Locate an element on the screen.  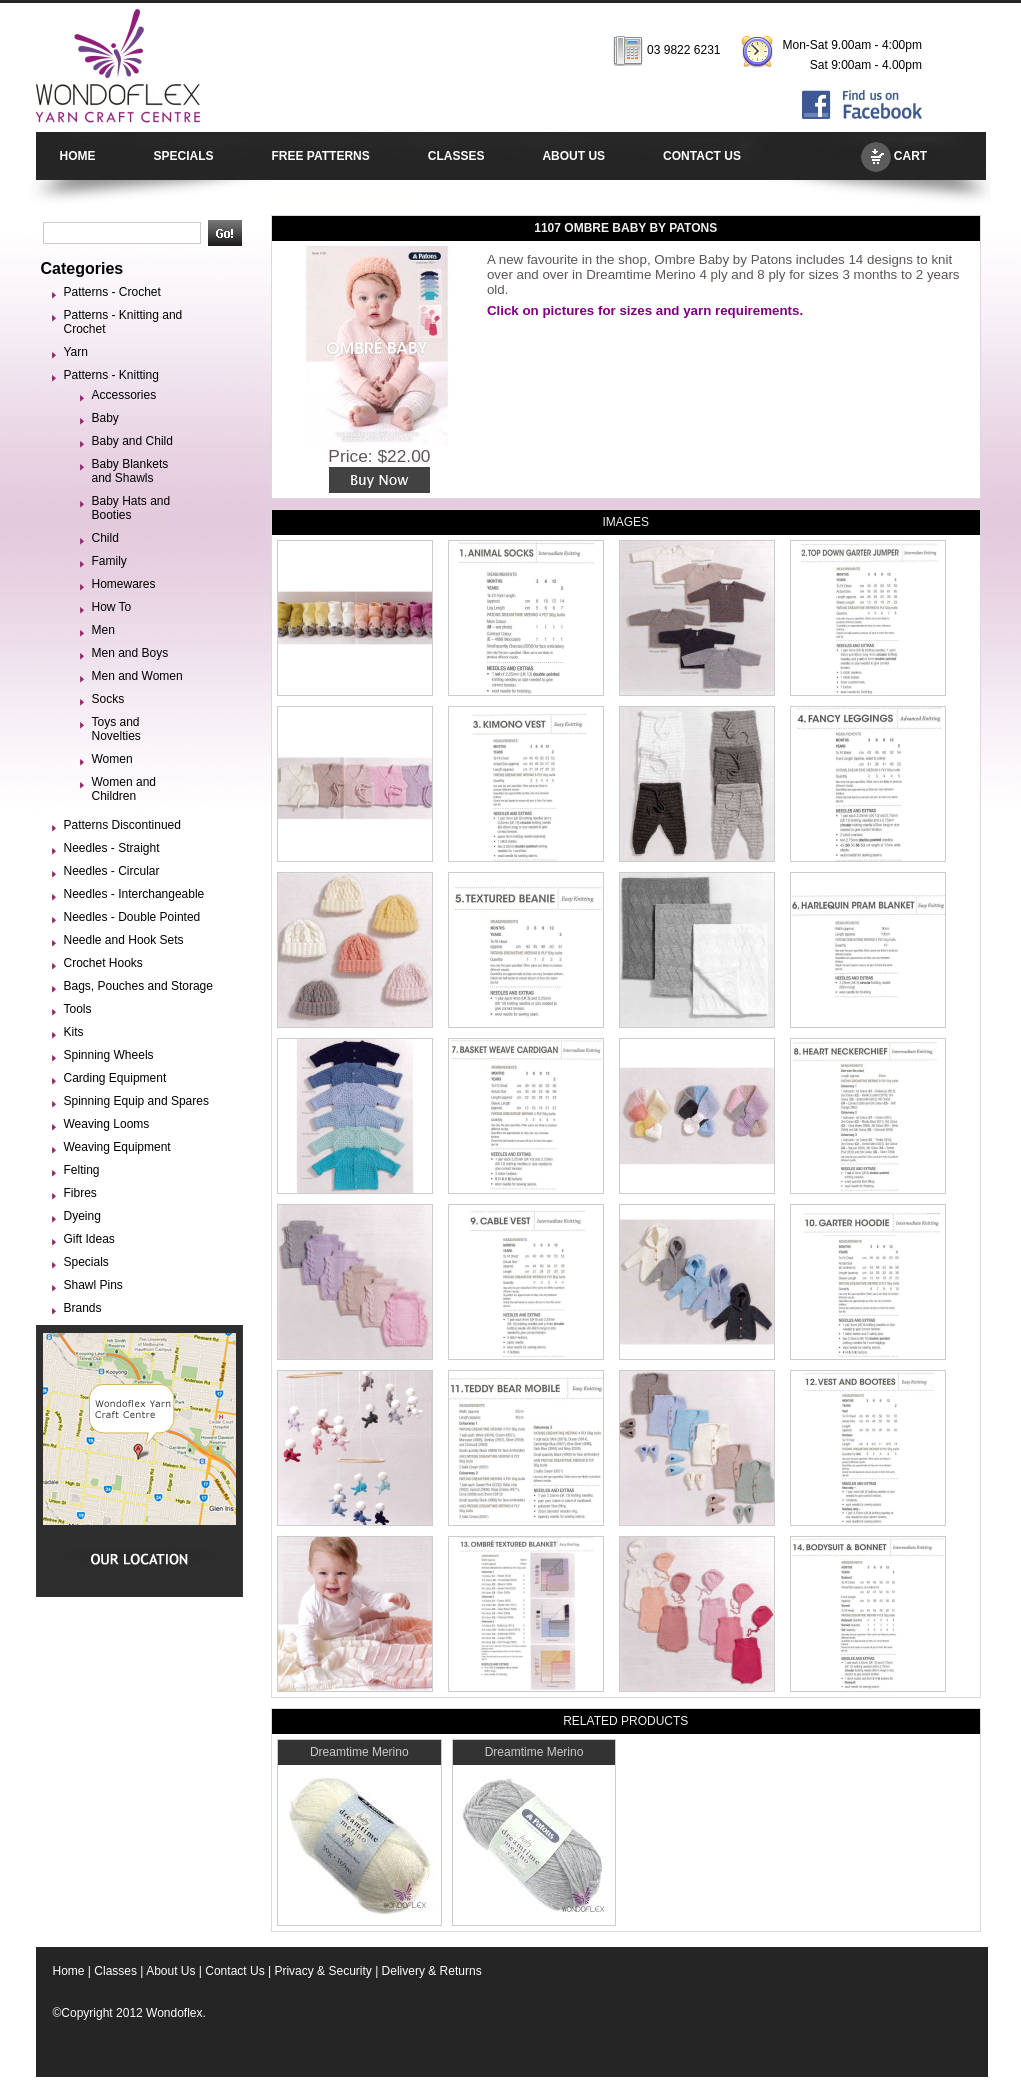
Women and Children is located at coordinates (124, 789).